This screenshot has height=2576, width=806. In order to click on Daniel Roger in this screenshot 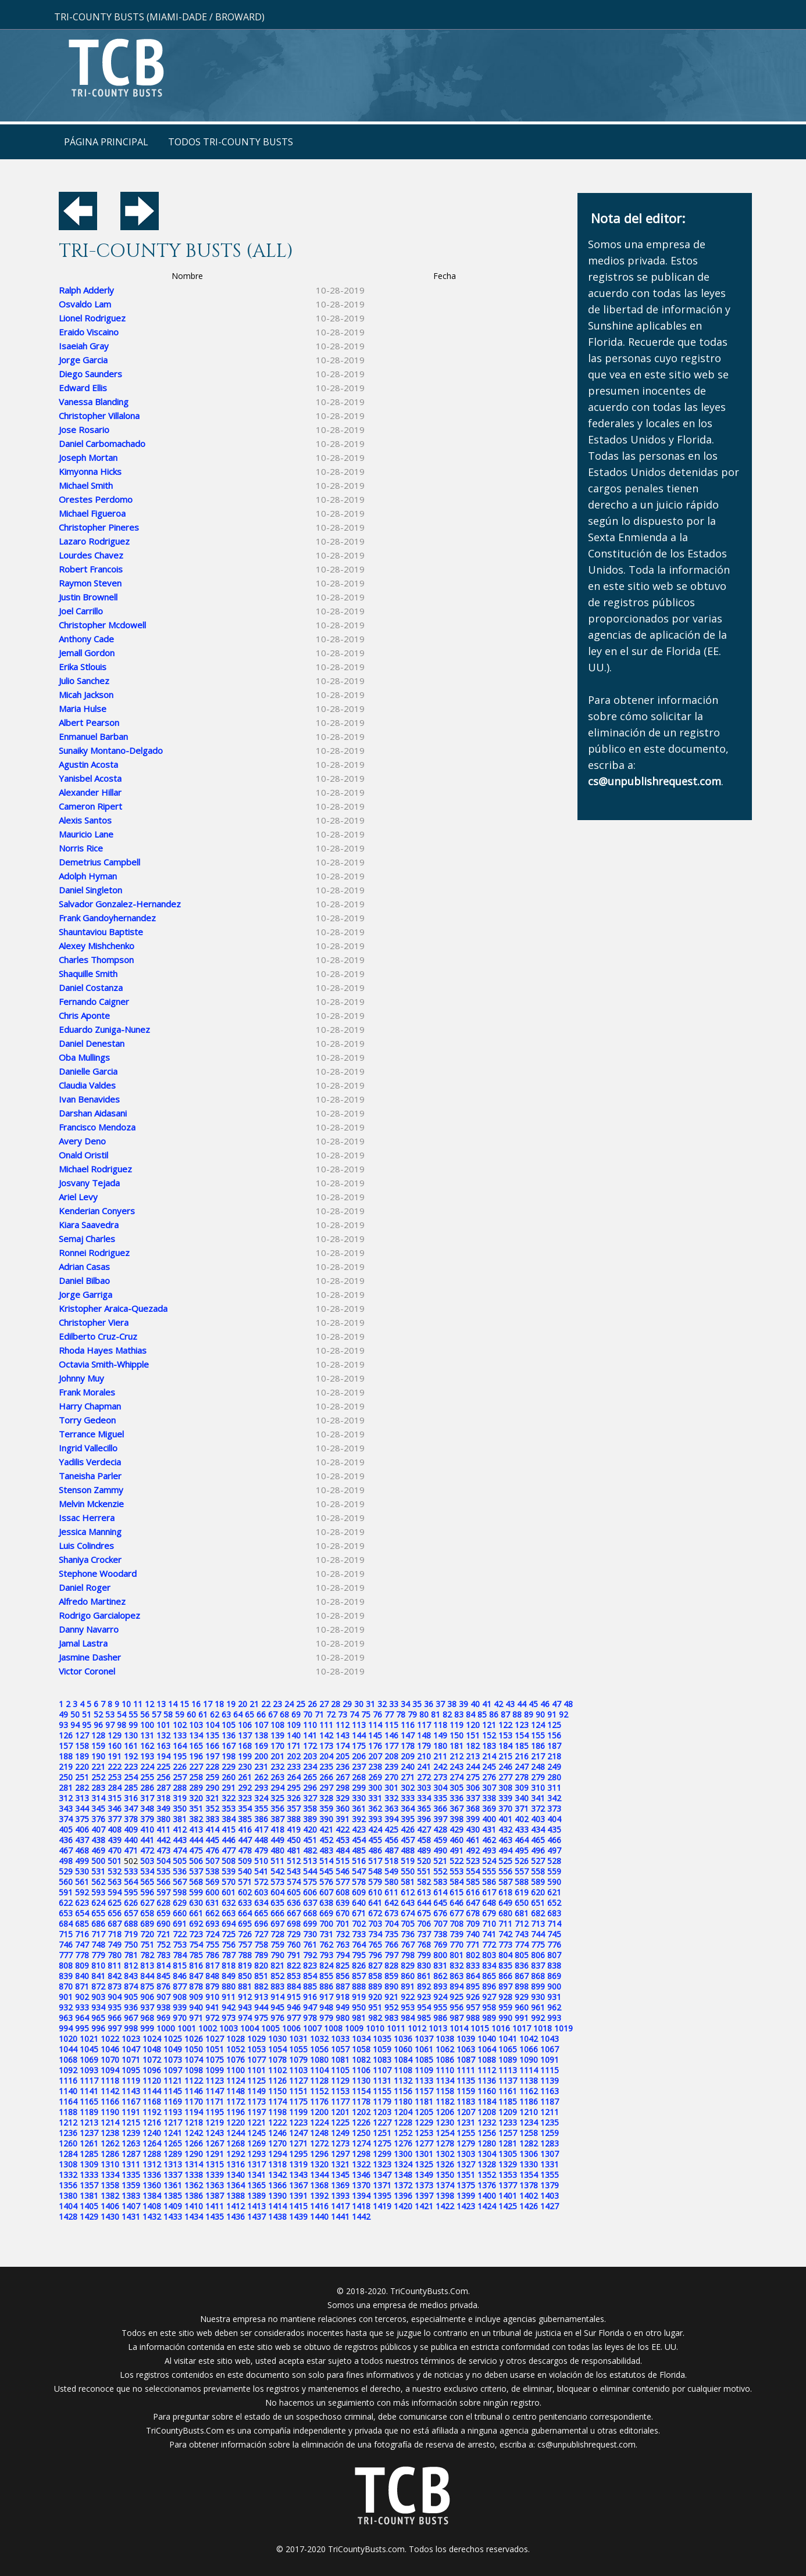, I will do `click(84, 1587)`.